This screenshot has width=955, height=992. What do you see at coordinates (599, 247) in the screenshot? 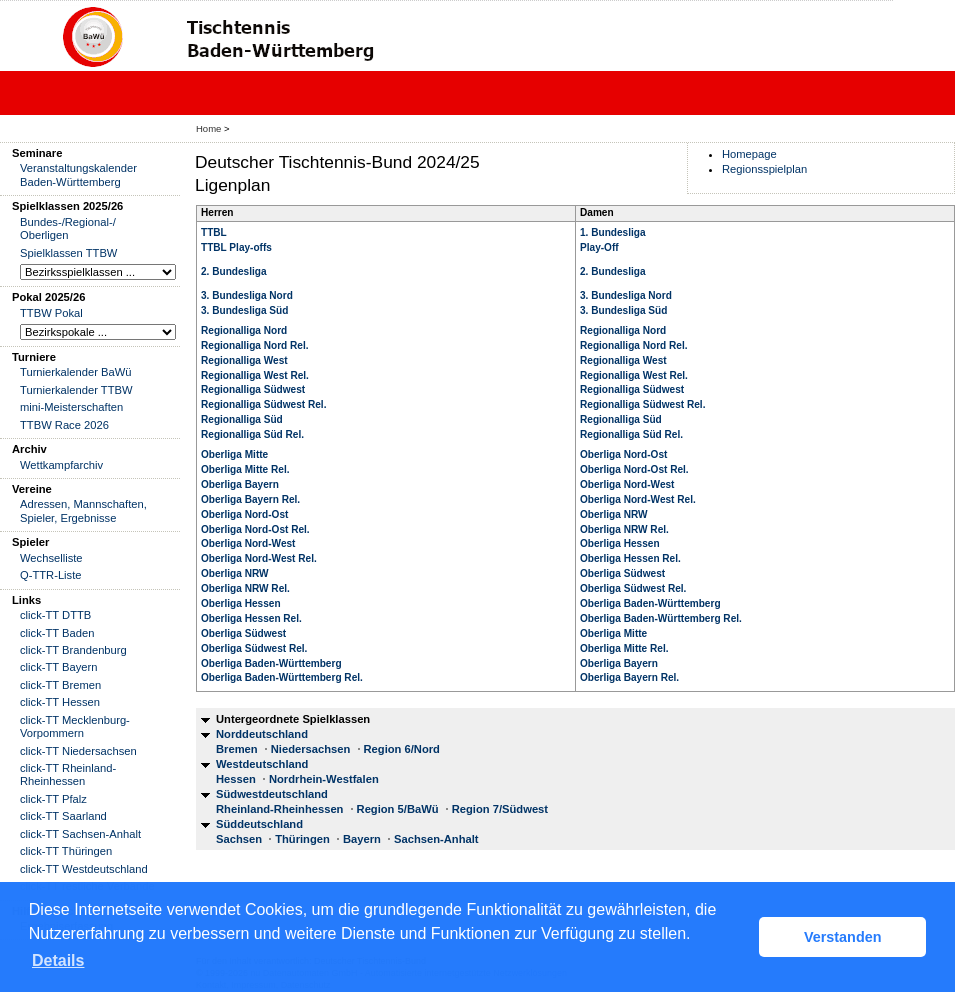
I see `Play-Off` at bounding box center [599, 247].